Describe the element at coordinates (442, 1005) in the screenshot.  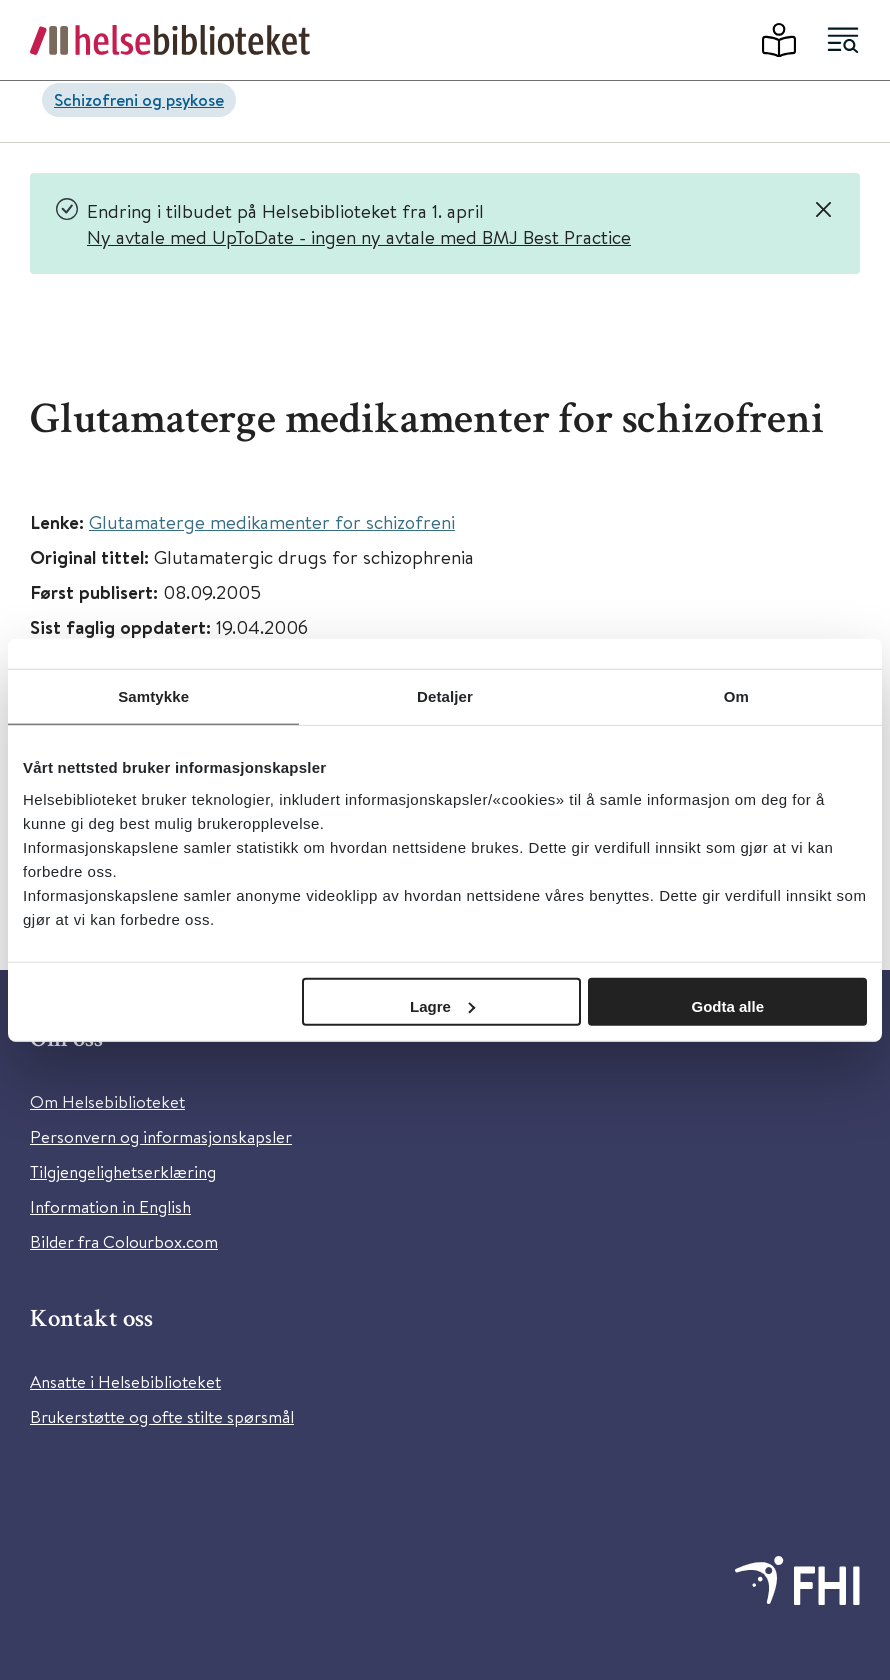
I see `Lagre` at that location.